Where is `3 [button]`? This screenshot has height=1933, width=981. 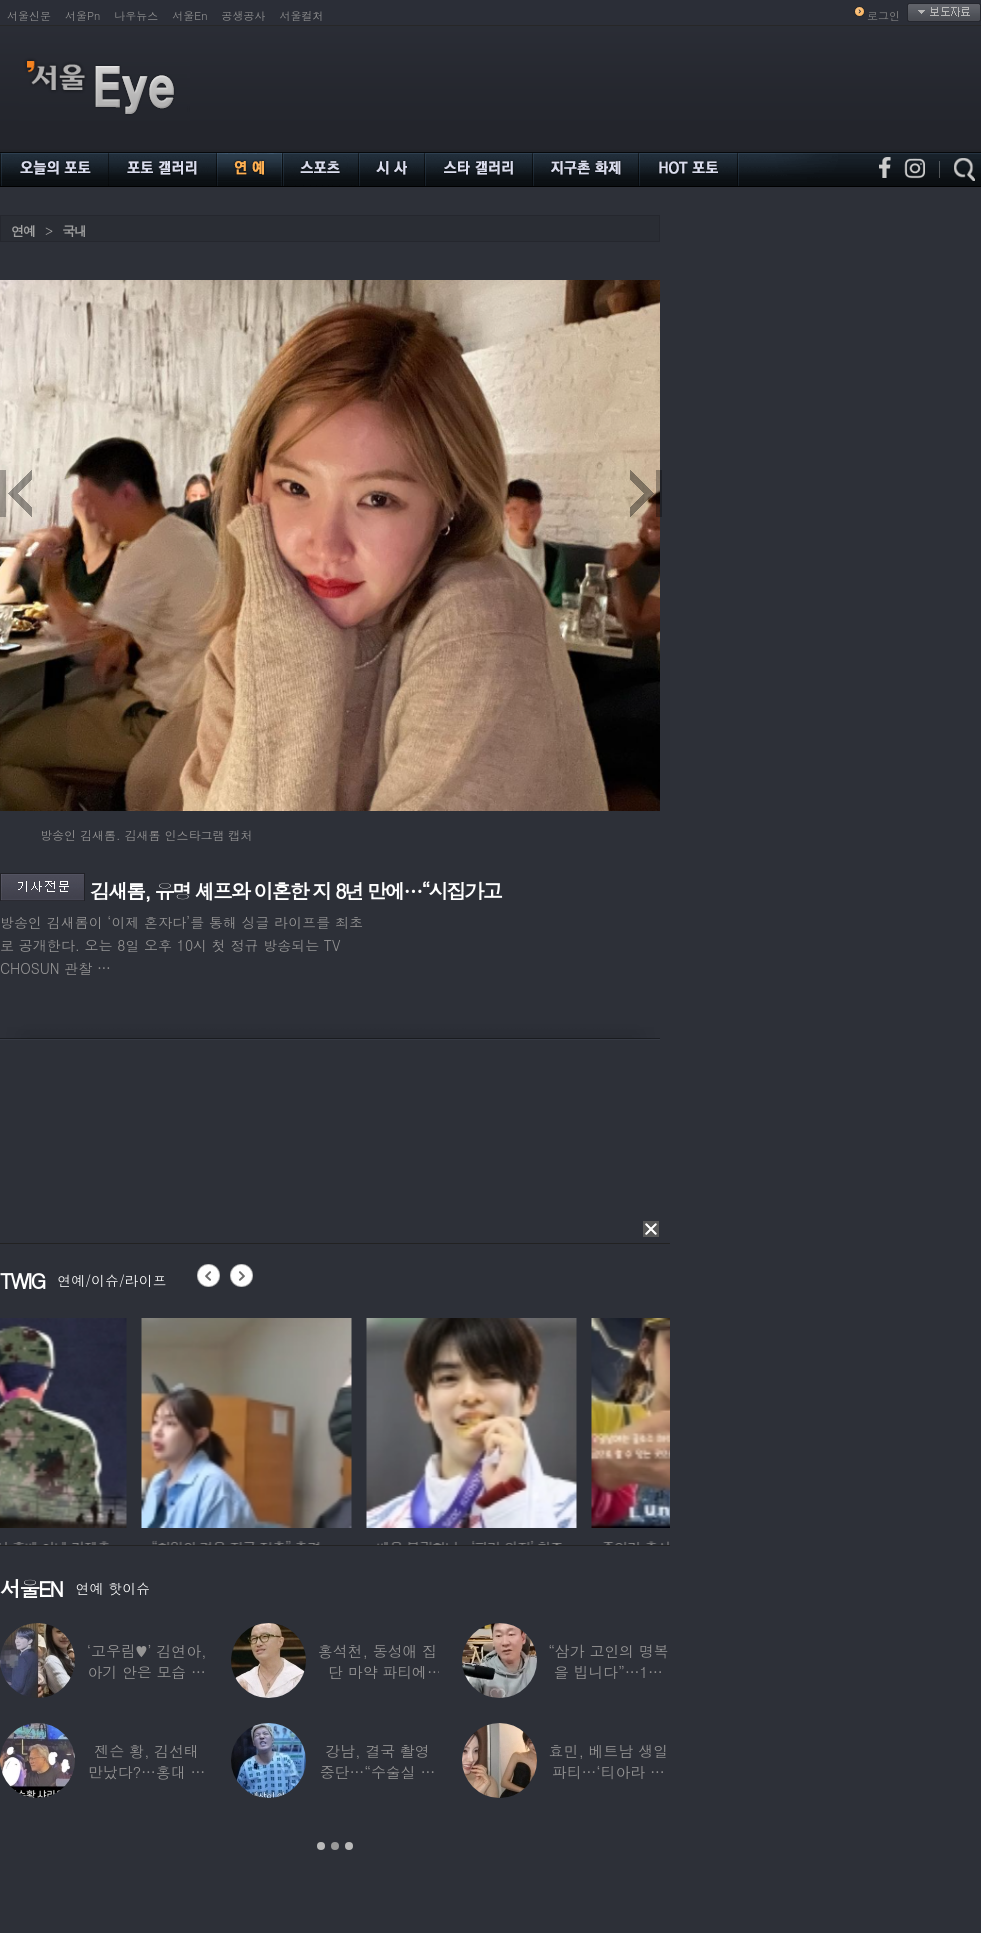
3 [button] is located at coordinates (349, 1846).